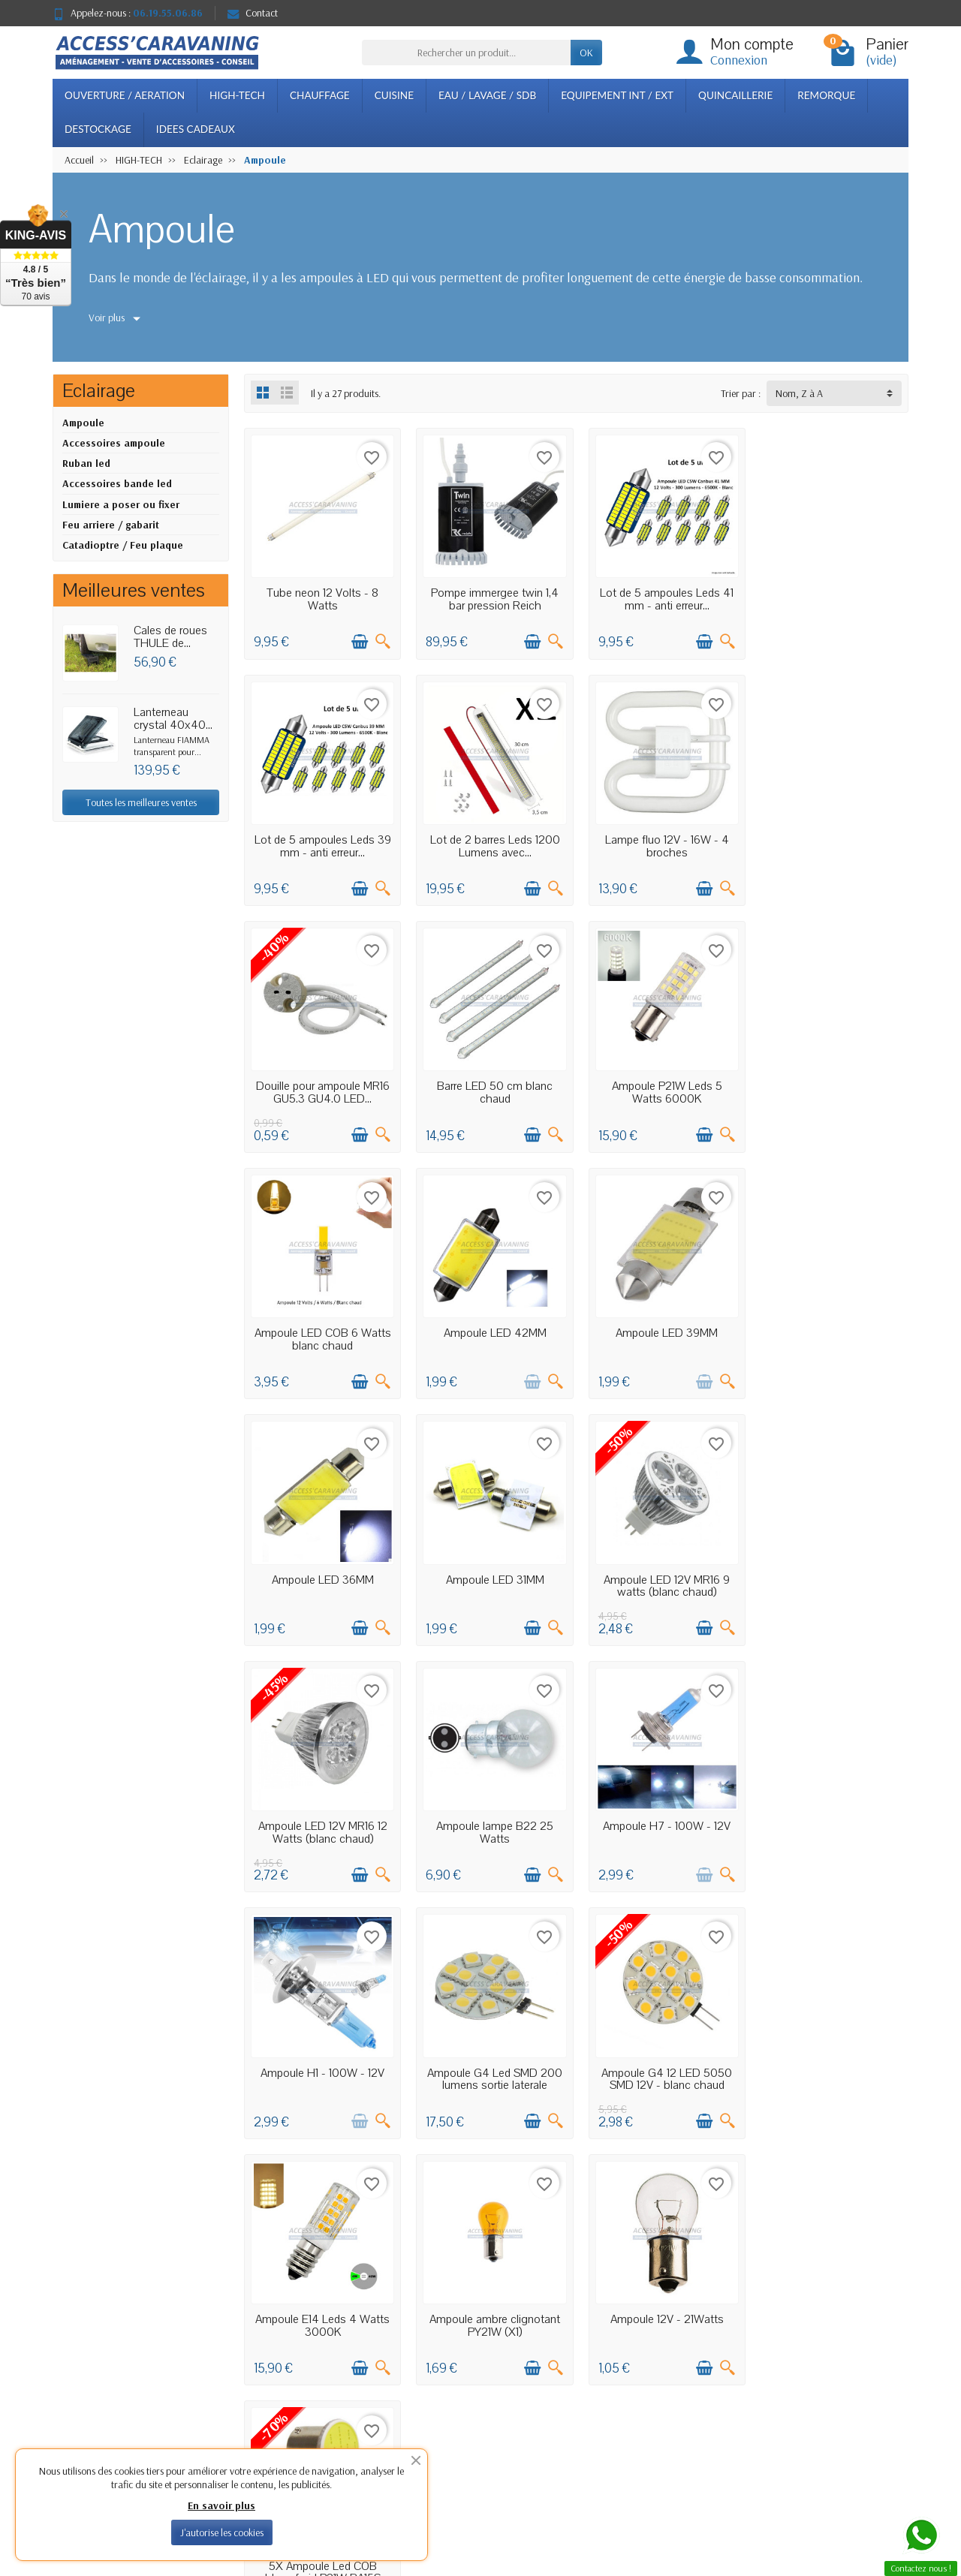  What do you see at coordinates (222, 2532) in the screenshot?
I see `J'autorise les cookies` at bounding box center [222, 2532].